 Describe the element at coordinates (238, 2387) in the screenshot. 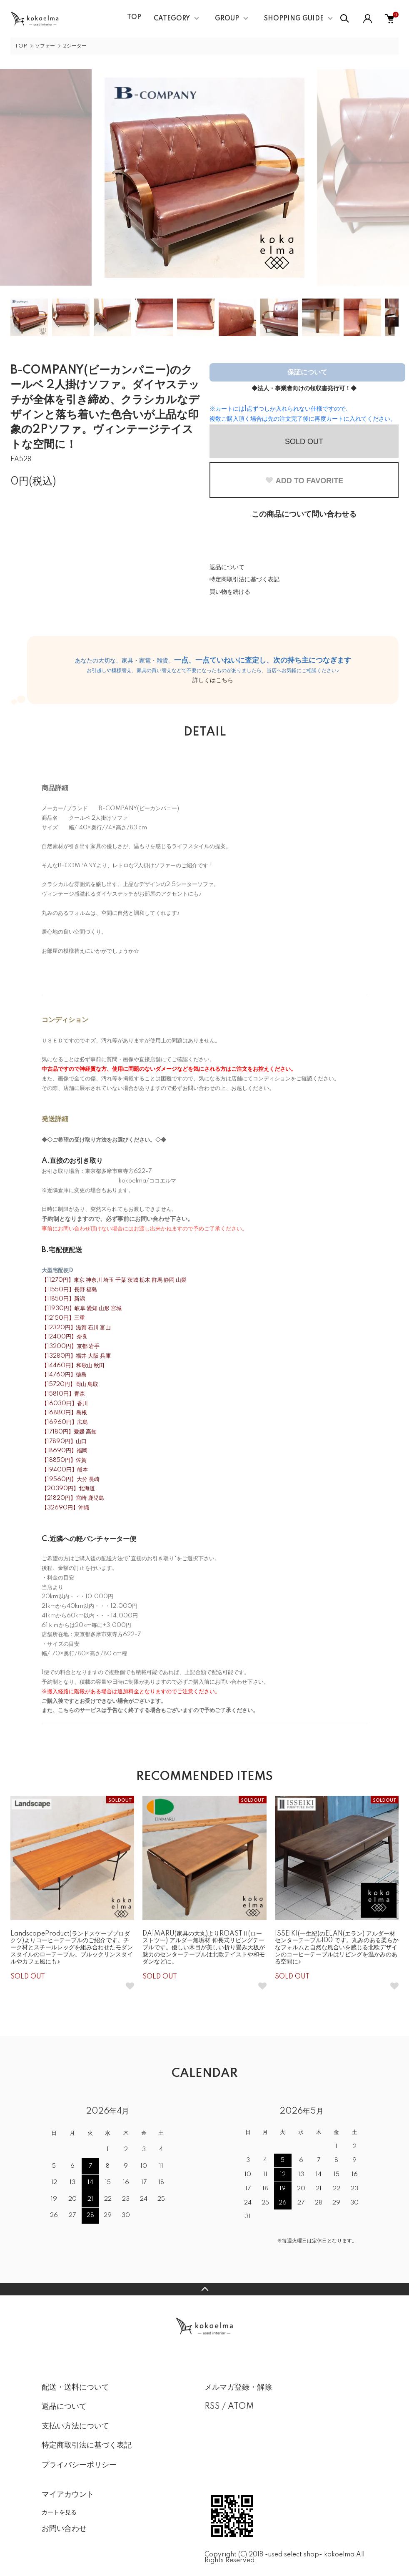

I see `メルマガ登録・解除` at that location.